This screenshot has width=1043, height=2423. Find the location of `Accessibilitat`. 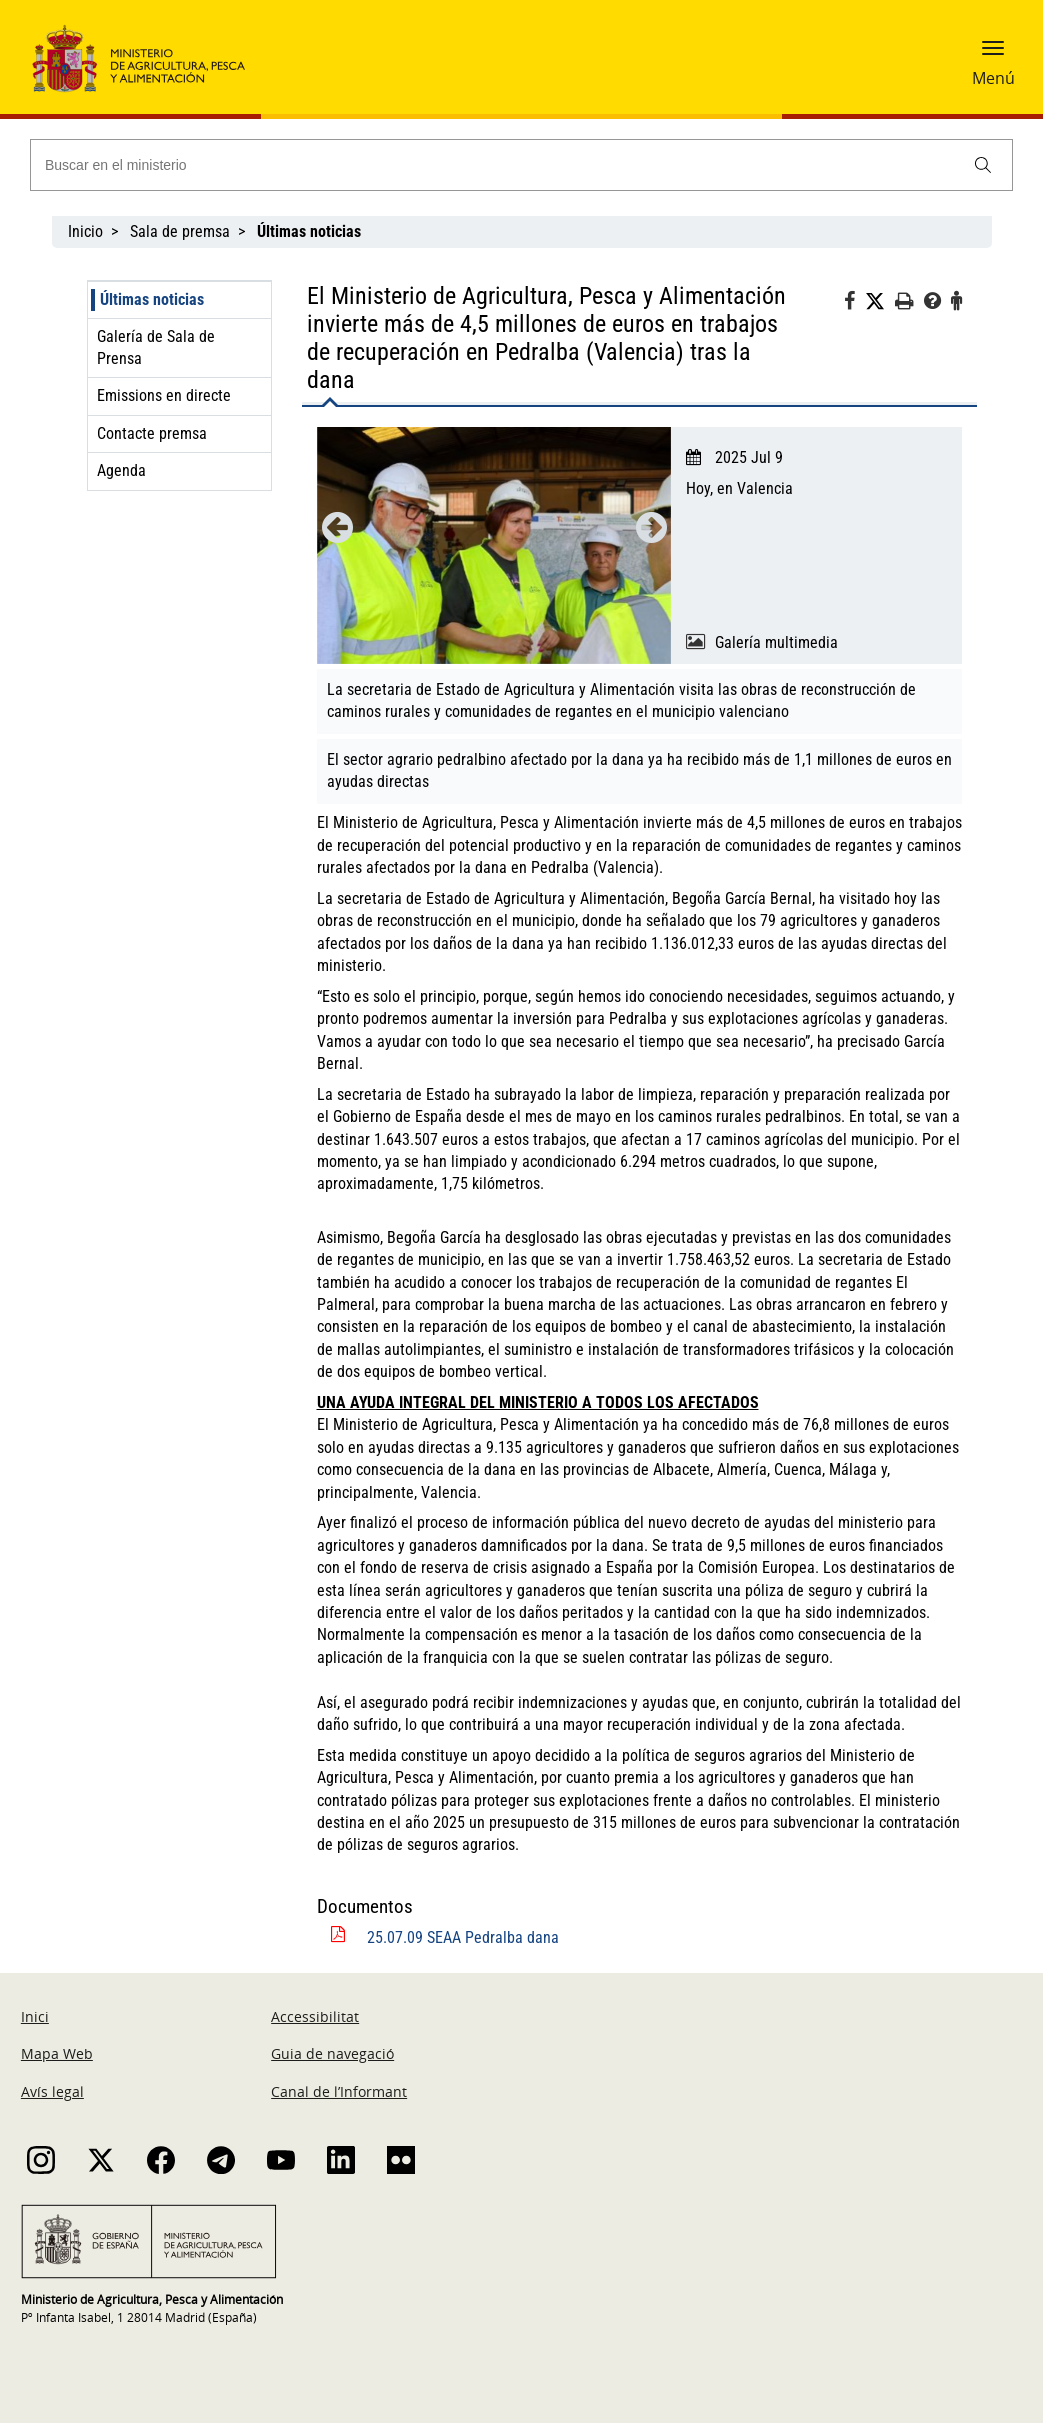

Accessibilitat is located at coordinates (315, 2016).